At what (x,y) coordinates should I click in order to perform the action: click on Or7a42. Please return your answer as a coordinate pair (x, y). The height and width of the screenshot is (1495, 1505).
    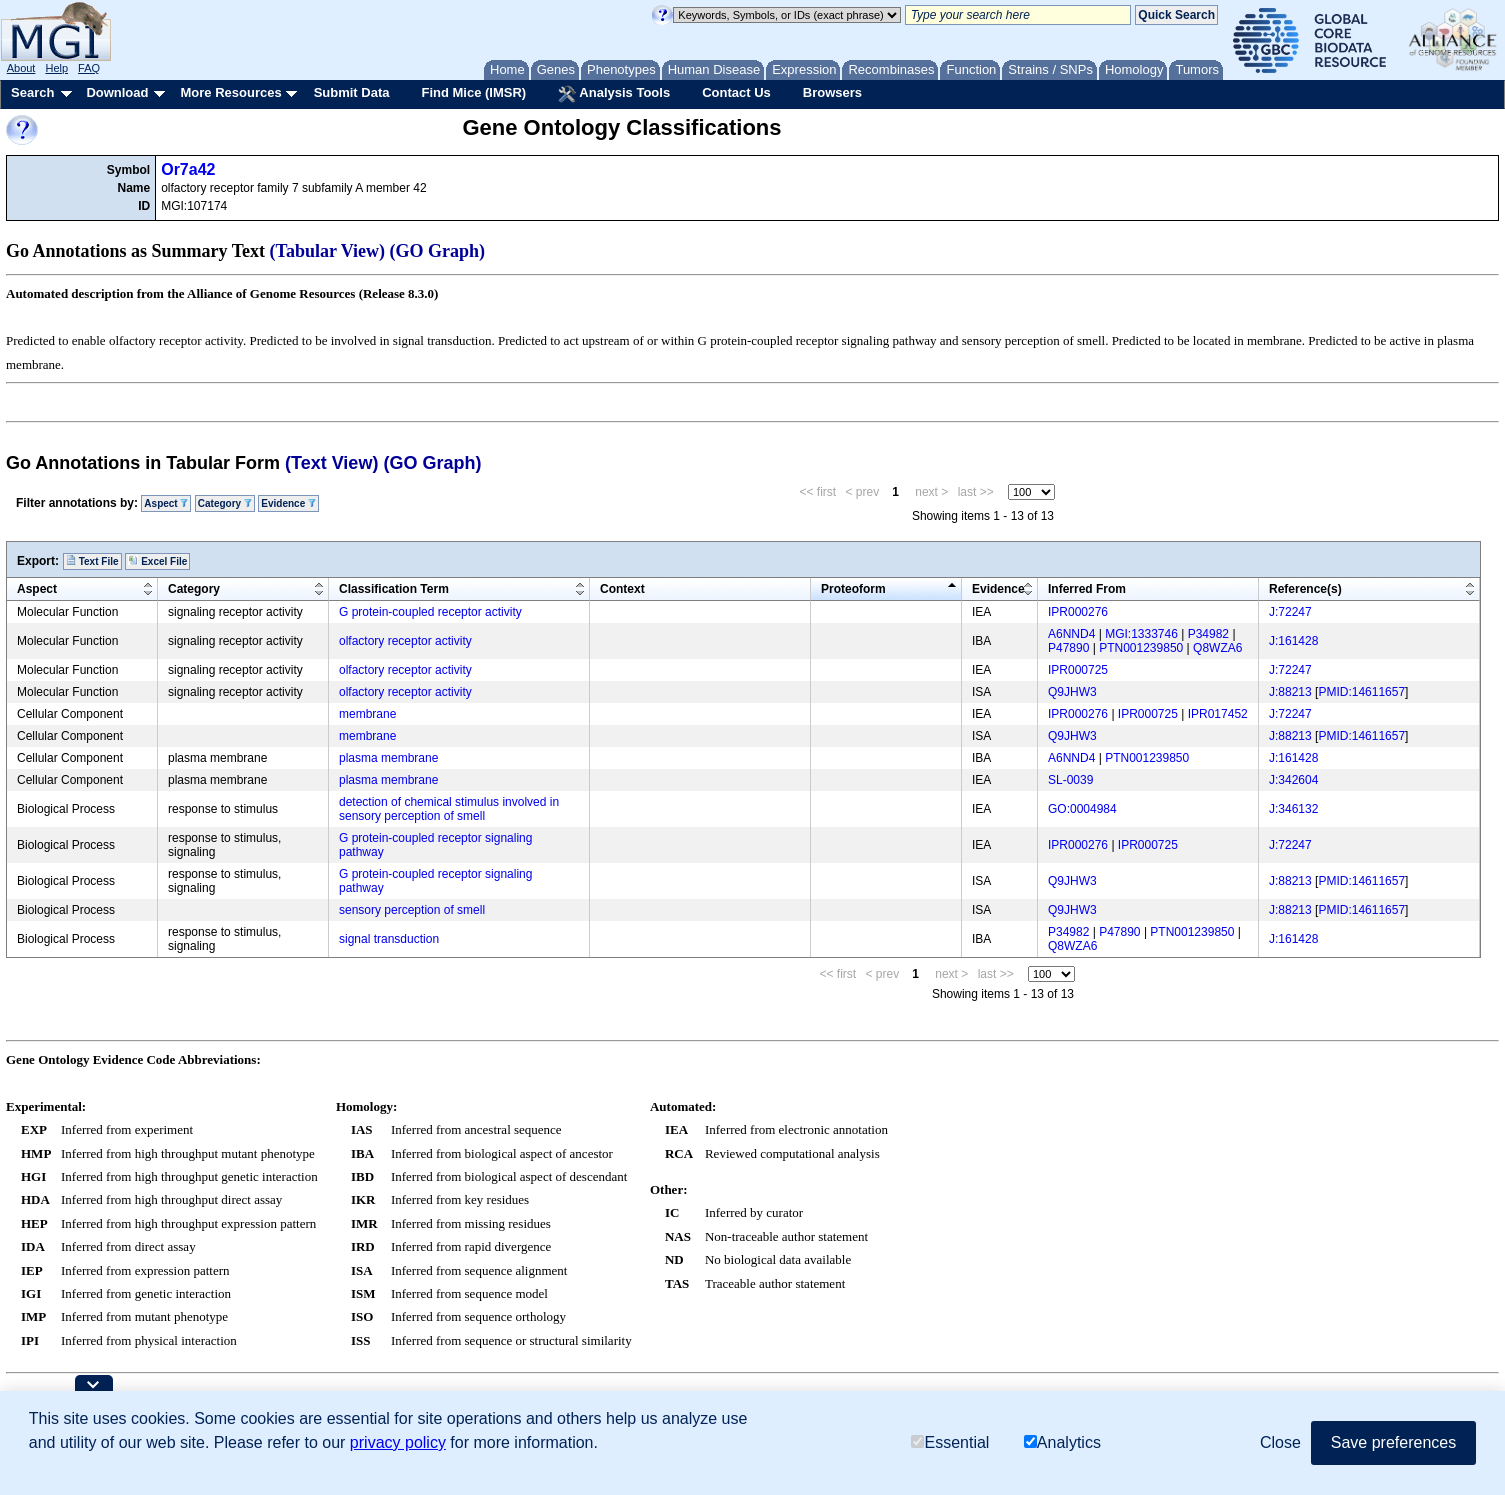
    Looking at the image, I should click on (188, 169).